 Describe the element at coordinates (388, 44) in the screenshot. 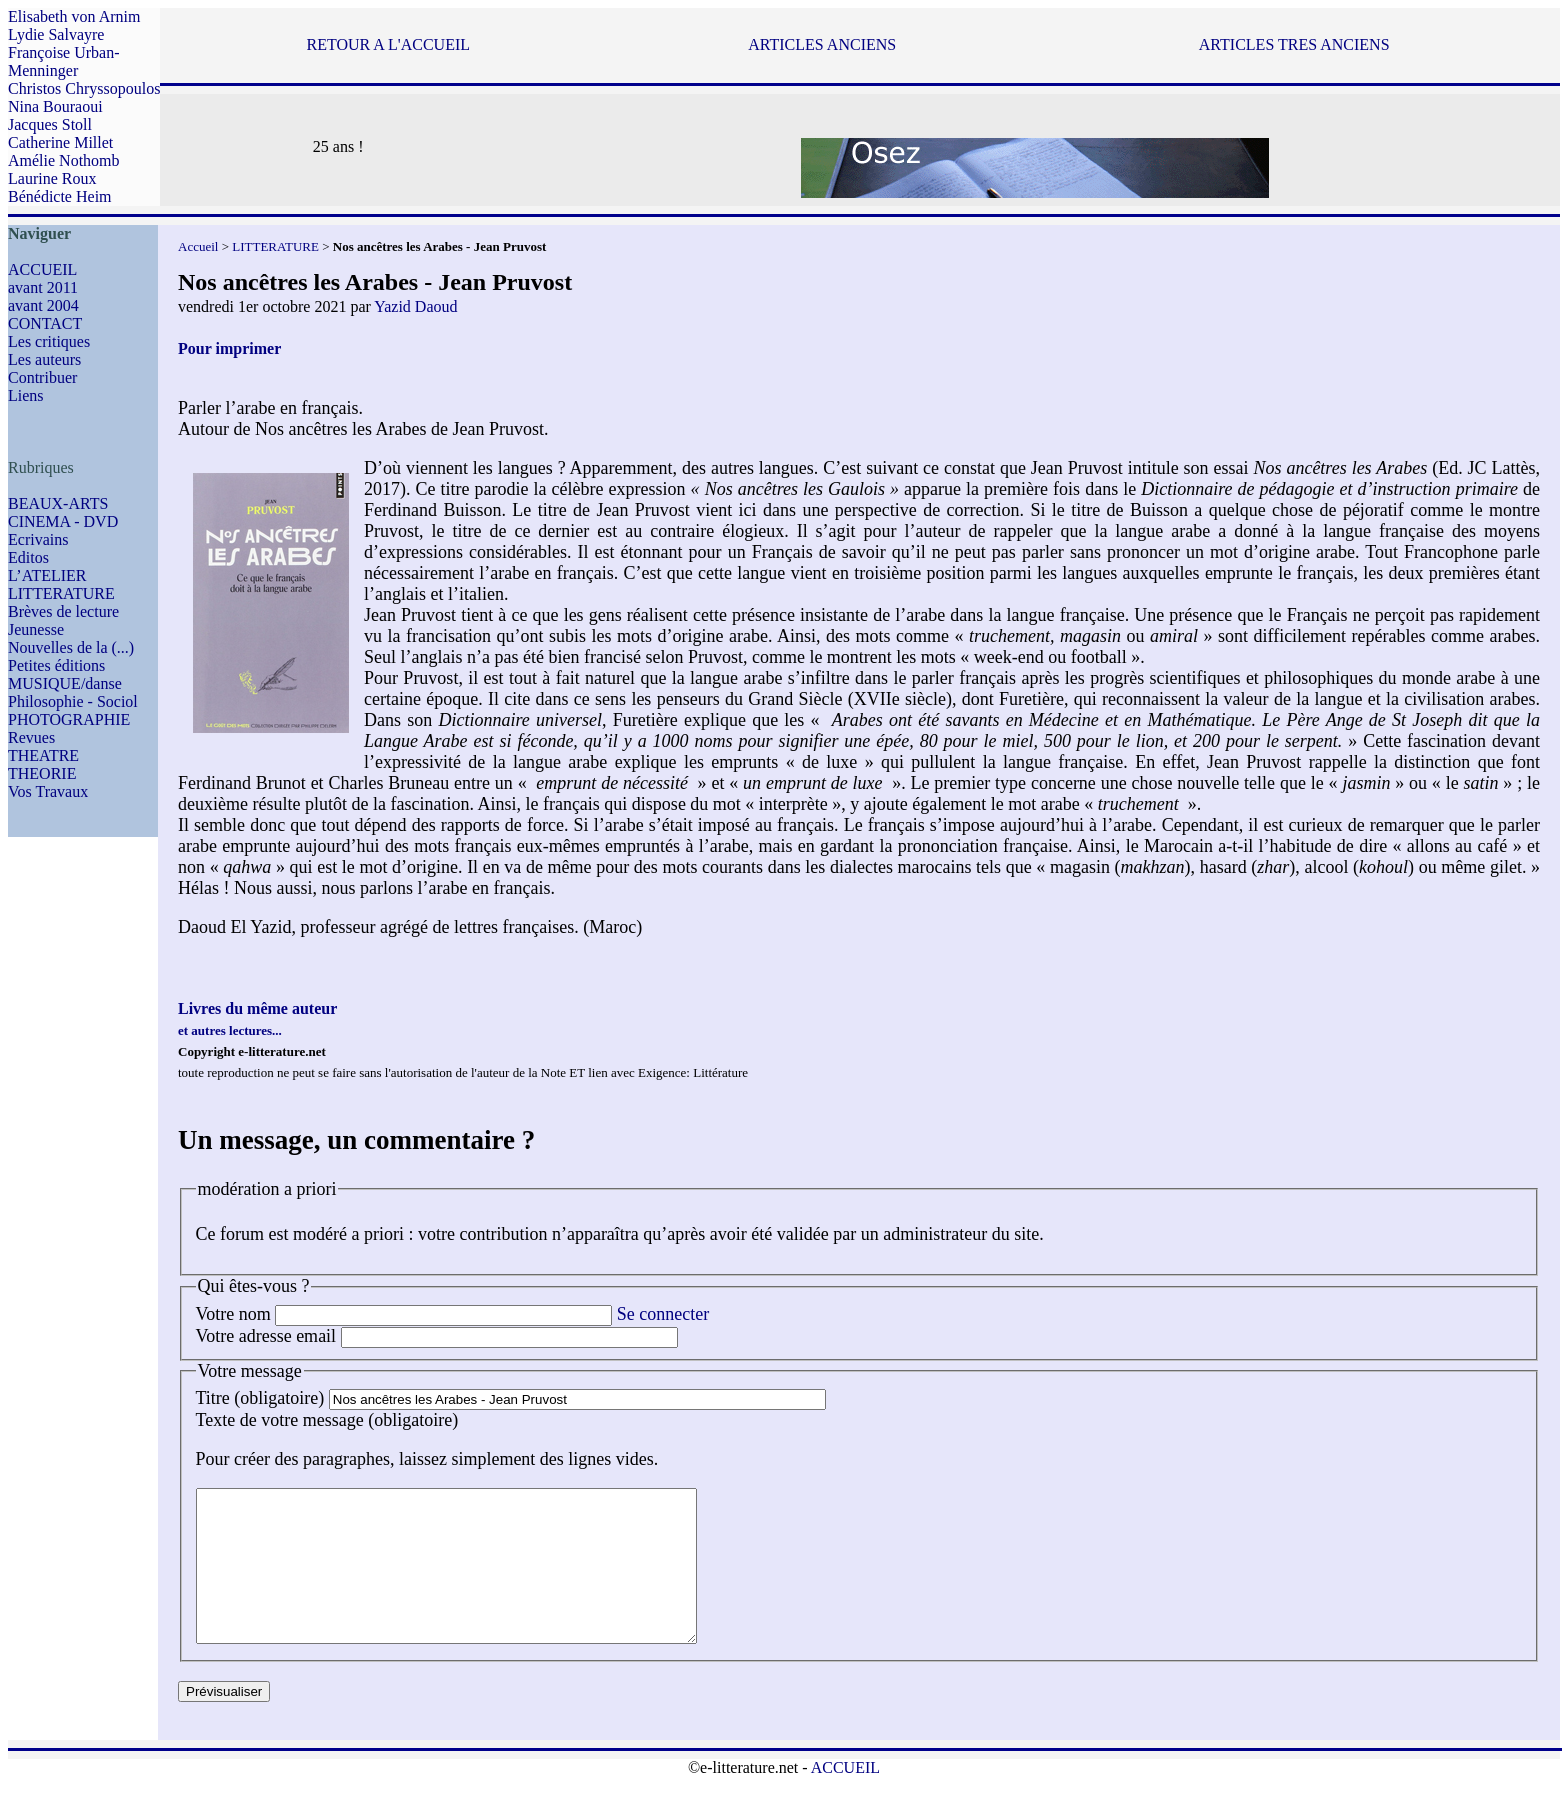

I see `RETOUR A L'ACCUEIL` at that location.